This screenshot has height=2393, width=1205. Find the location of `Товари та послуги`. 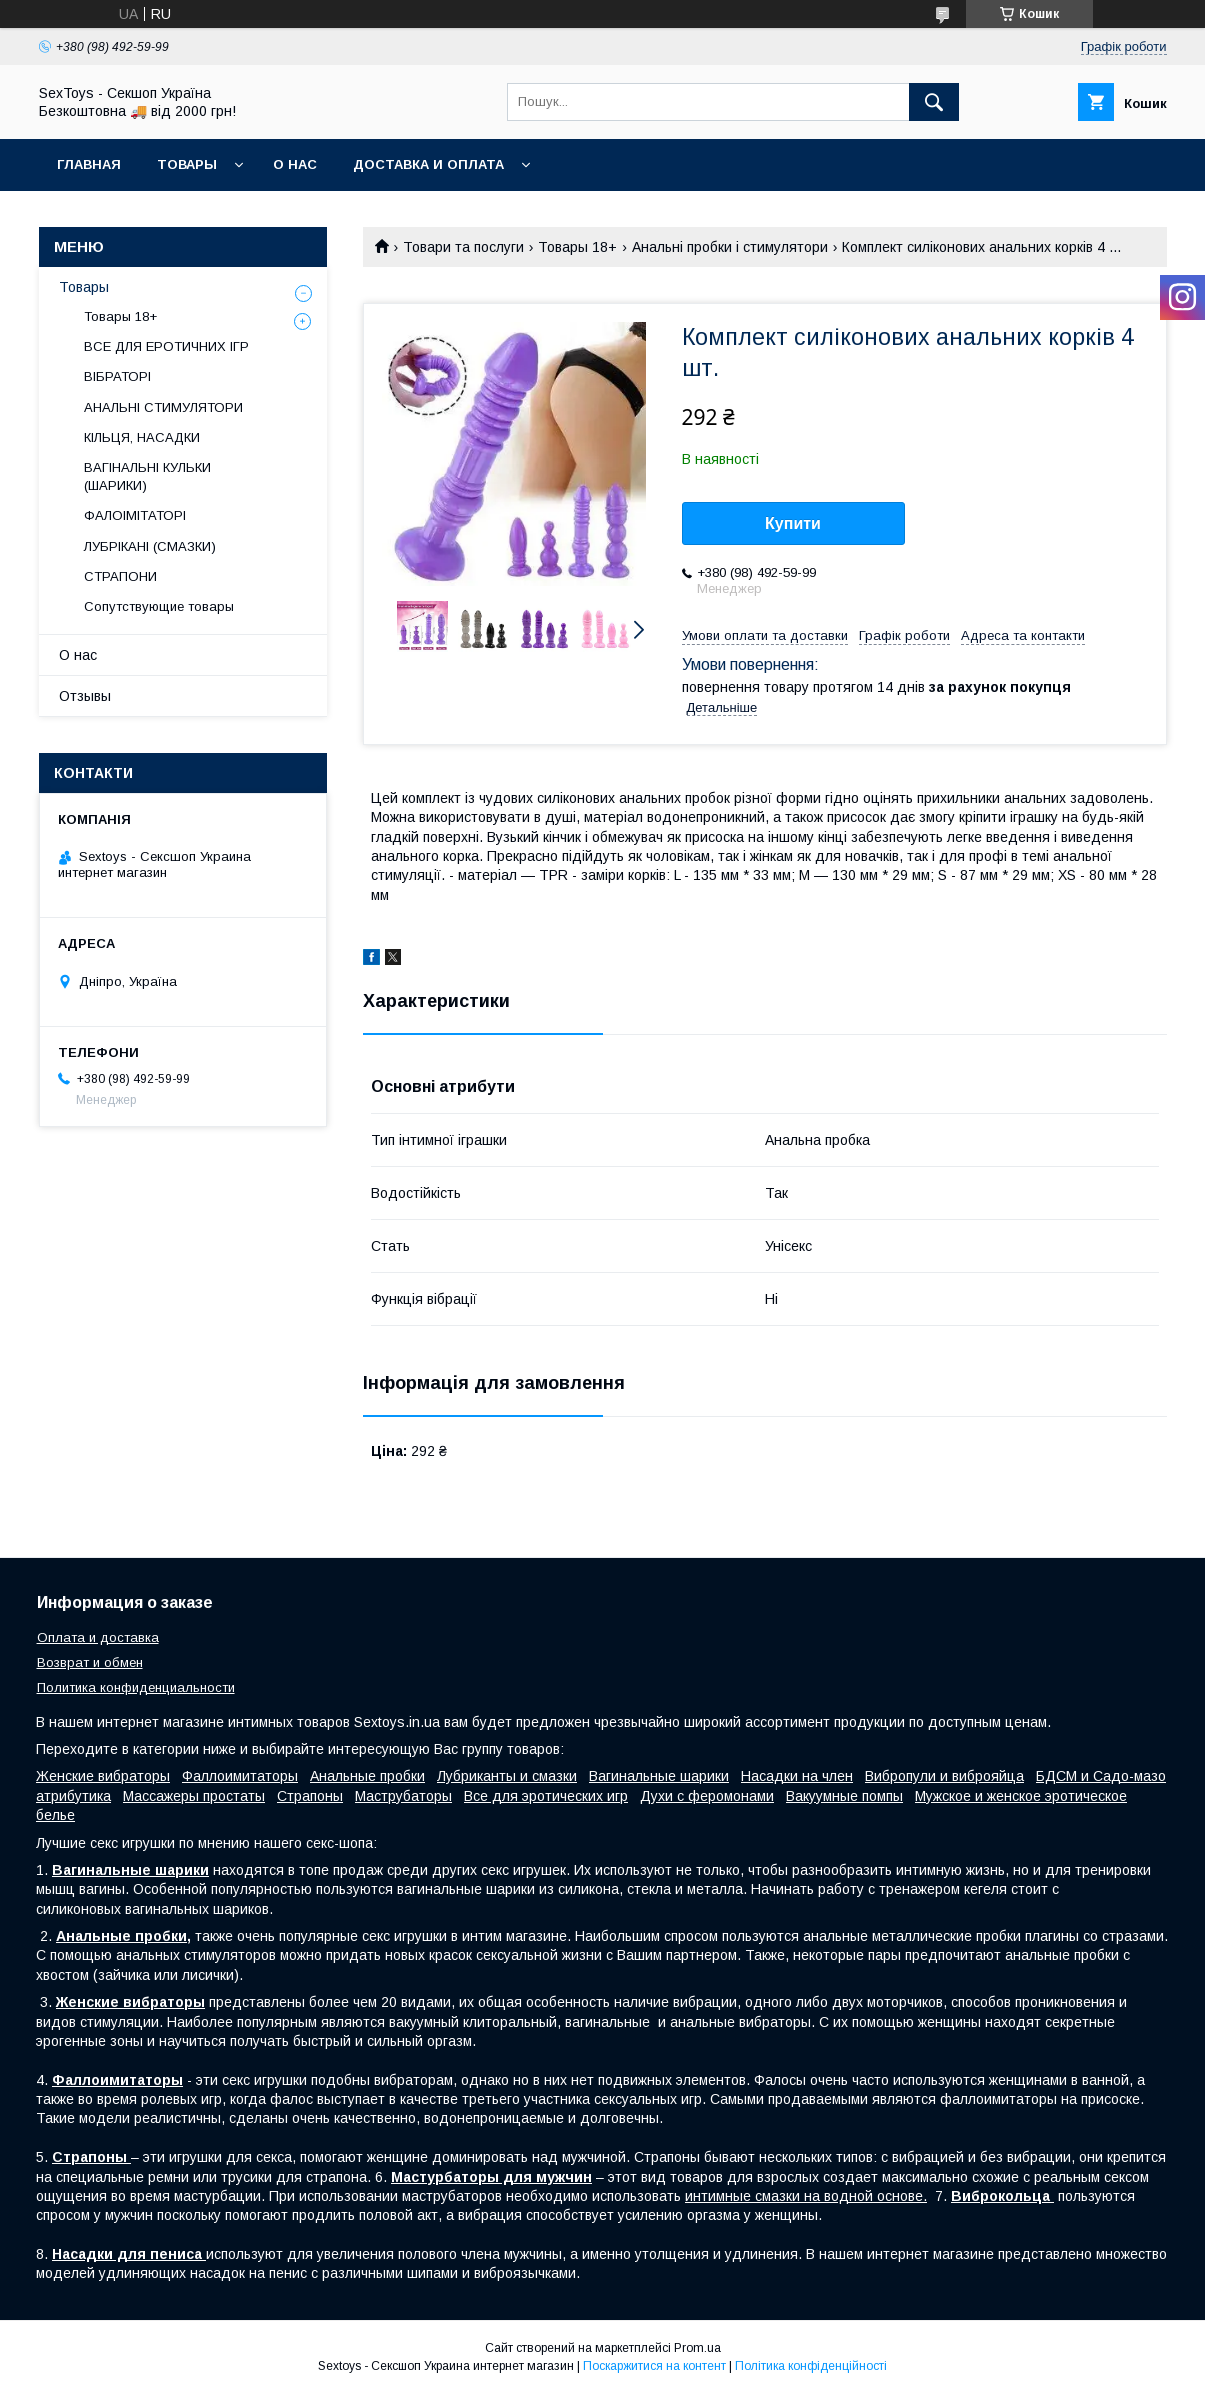

Товари та послуги is located at coordinates (463, 247).